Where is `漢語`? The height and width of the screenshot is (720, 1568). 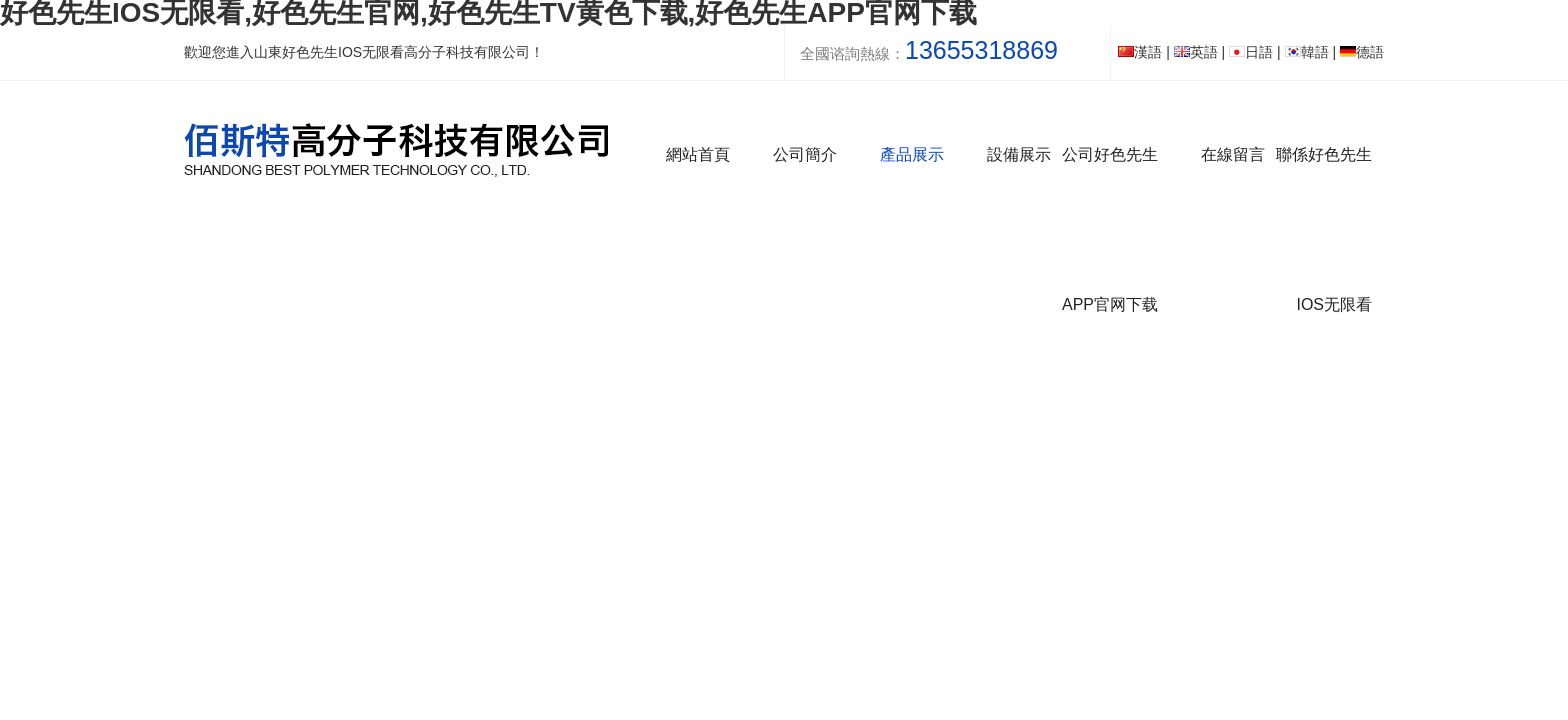 漢語 is located at coordinates (1140, 52).